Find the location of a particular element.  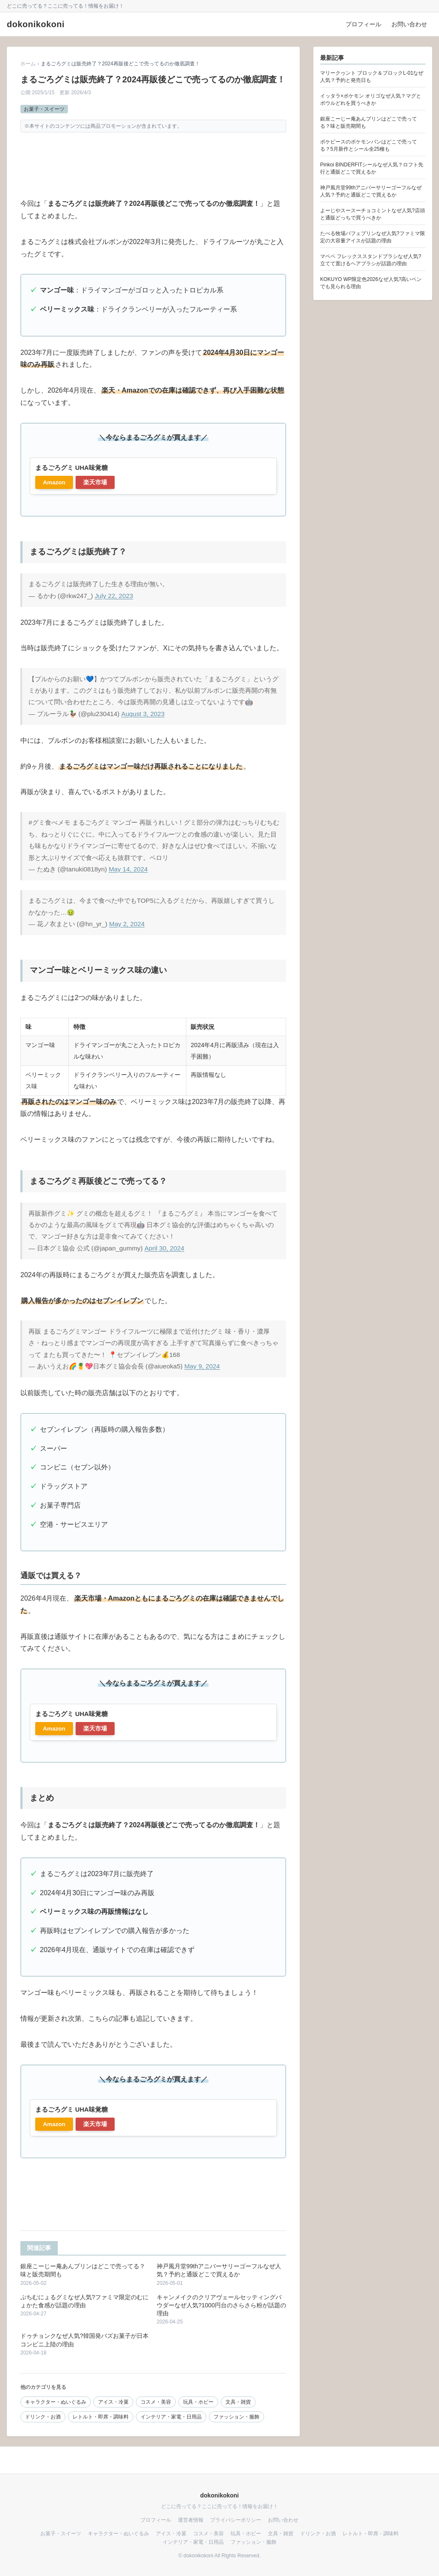

ドリンク・お酒 is located at coordinates (43, 2417).